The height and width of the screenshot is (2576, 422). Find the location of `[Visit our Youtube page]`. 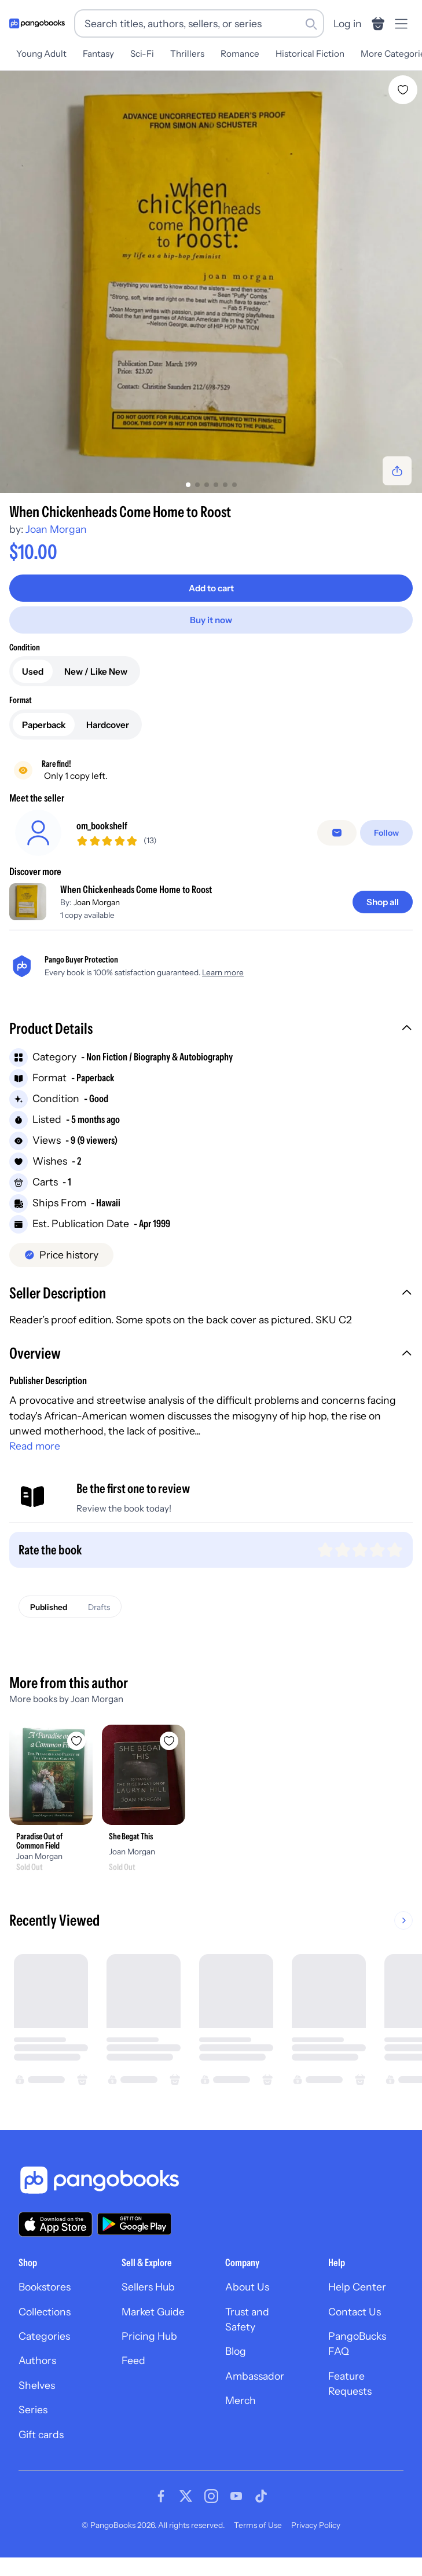

[Visit our Youtube page] is located at coordinates (236, 2496).